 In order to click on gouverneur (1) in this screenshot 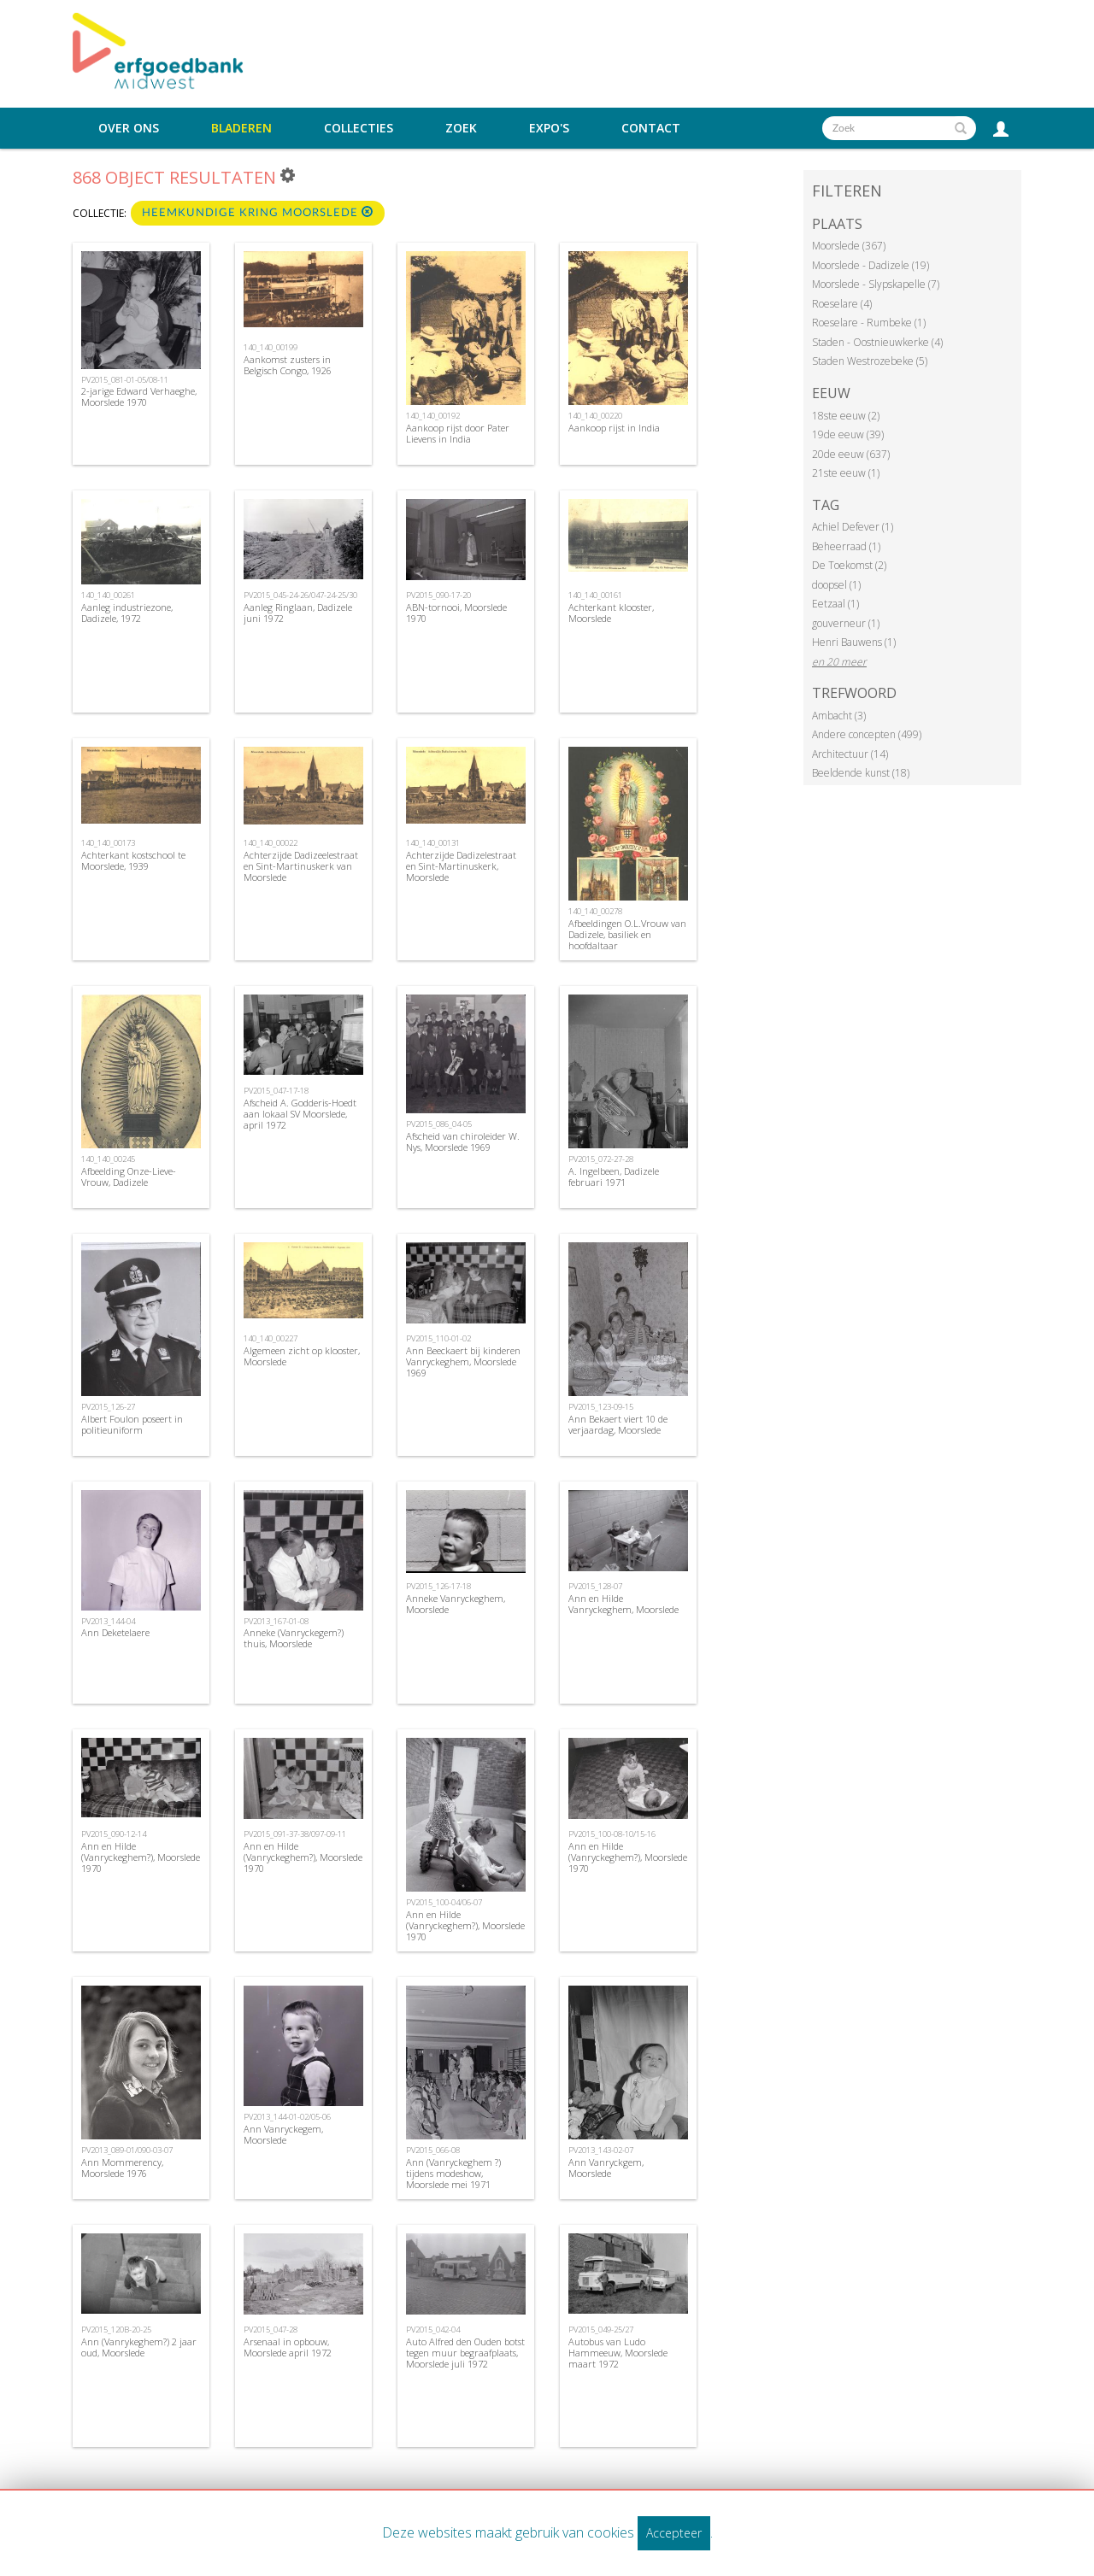, I will do `click(845, 623)`.